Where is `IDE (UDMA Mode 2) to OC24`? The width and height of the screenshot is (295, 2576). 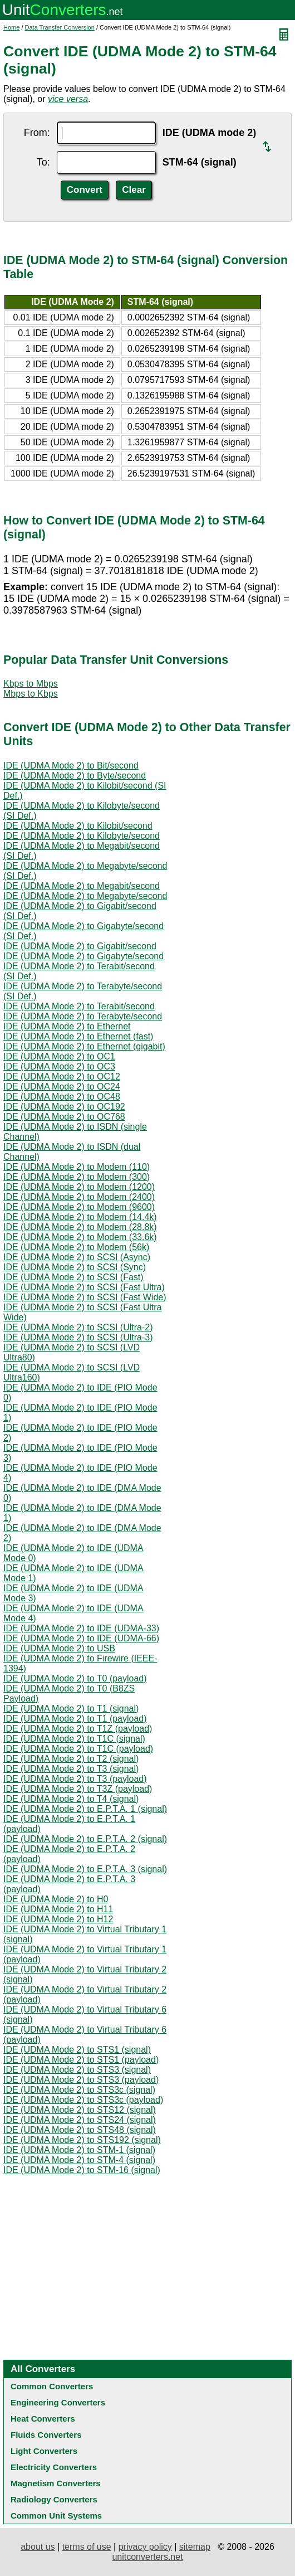 IDE (UDMA Mode 2) to OC24 is located at coordinates (61, 1086).